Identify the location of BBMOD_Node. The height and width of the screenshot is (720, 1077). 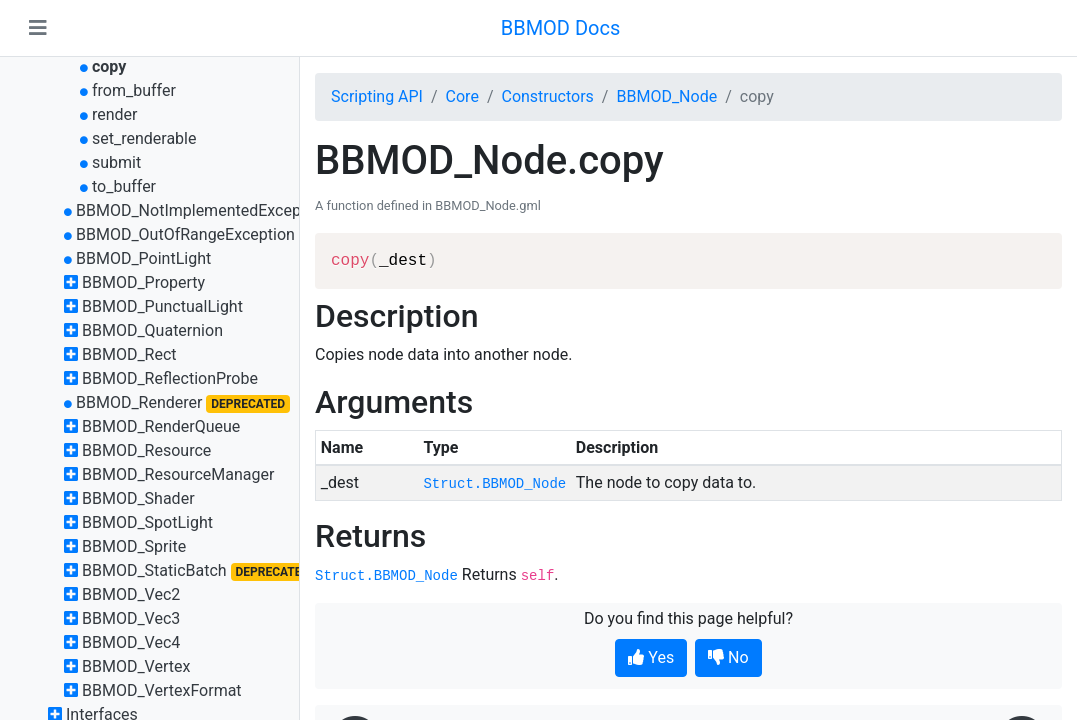
(666, 96).